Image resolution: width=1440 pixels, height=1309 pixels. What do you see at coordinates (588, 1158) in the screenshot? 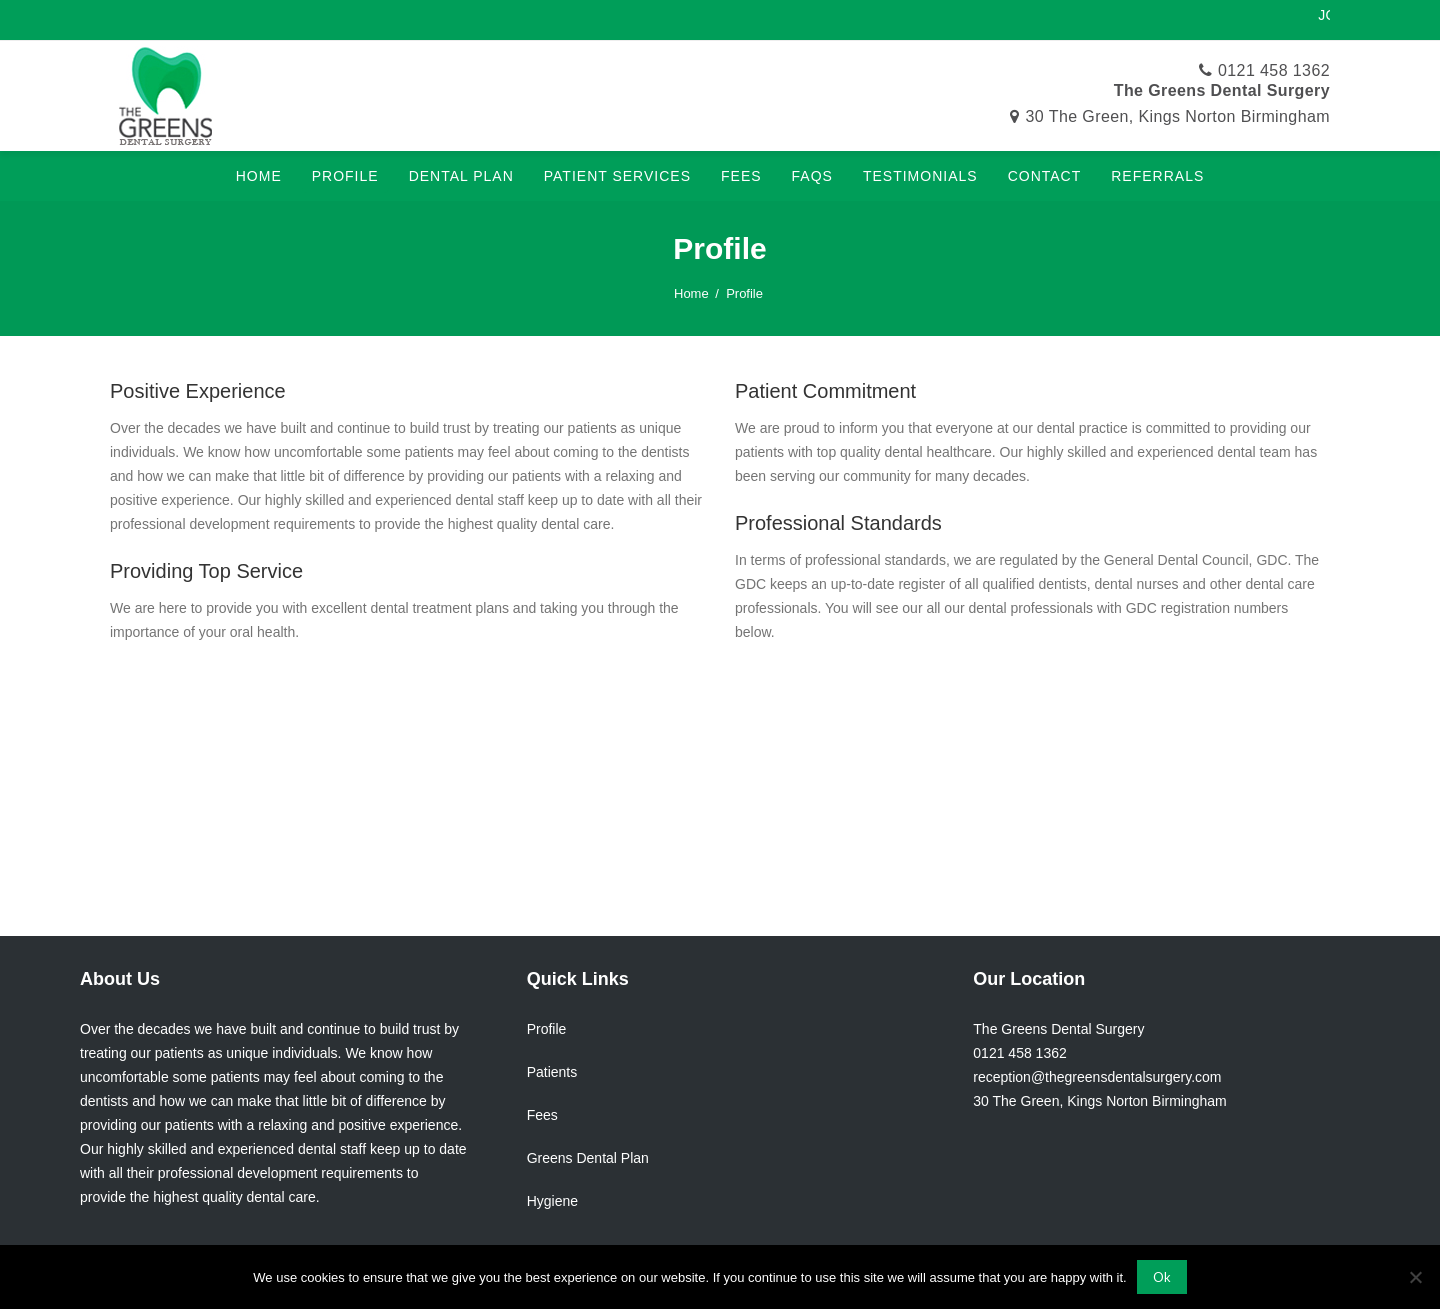
I see `Greens Dental Plan` at bounding box center [588, 1158].